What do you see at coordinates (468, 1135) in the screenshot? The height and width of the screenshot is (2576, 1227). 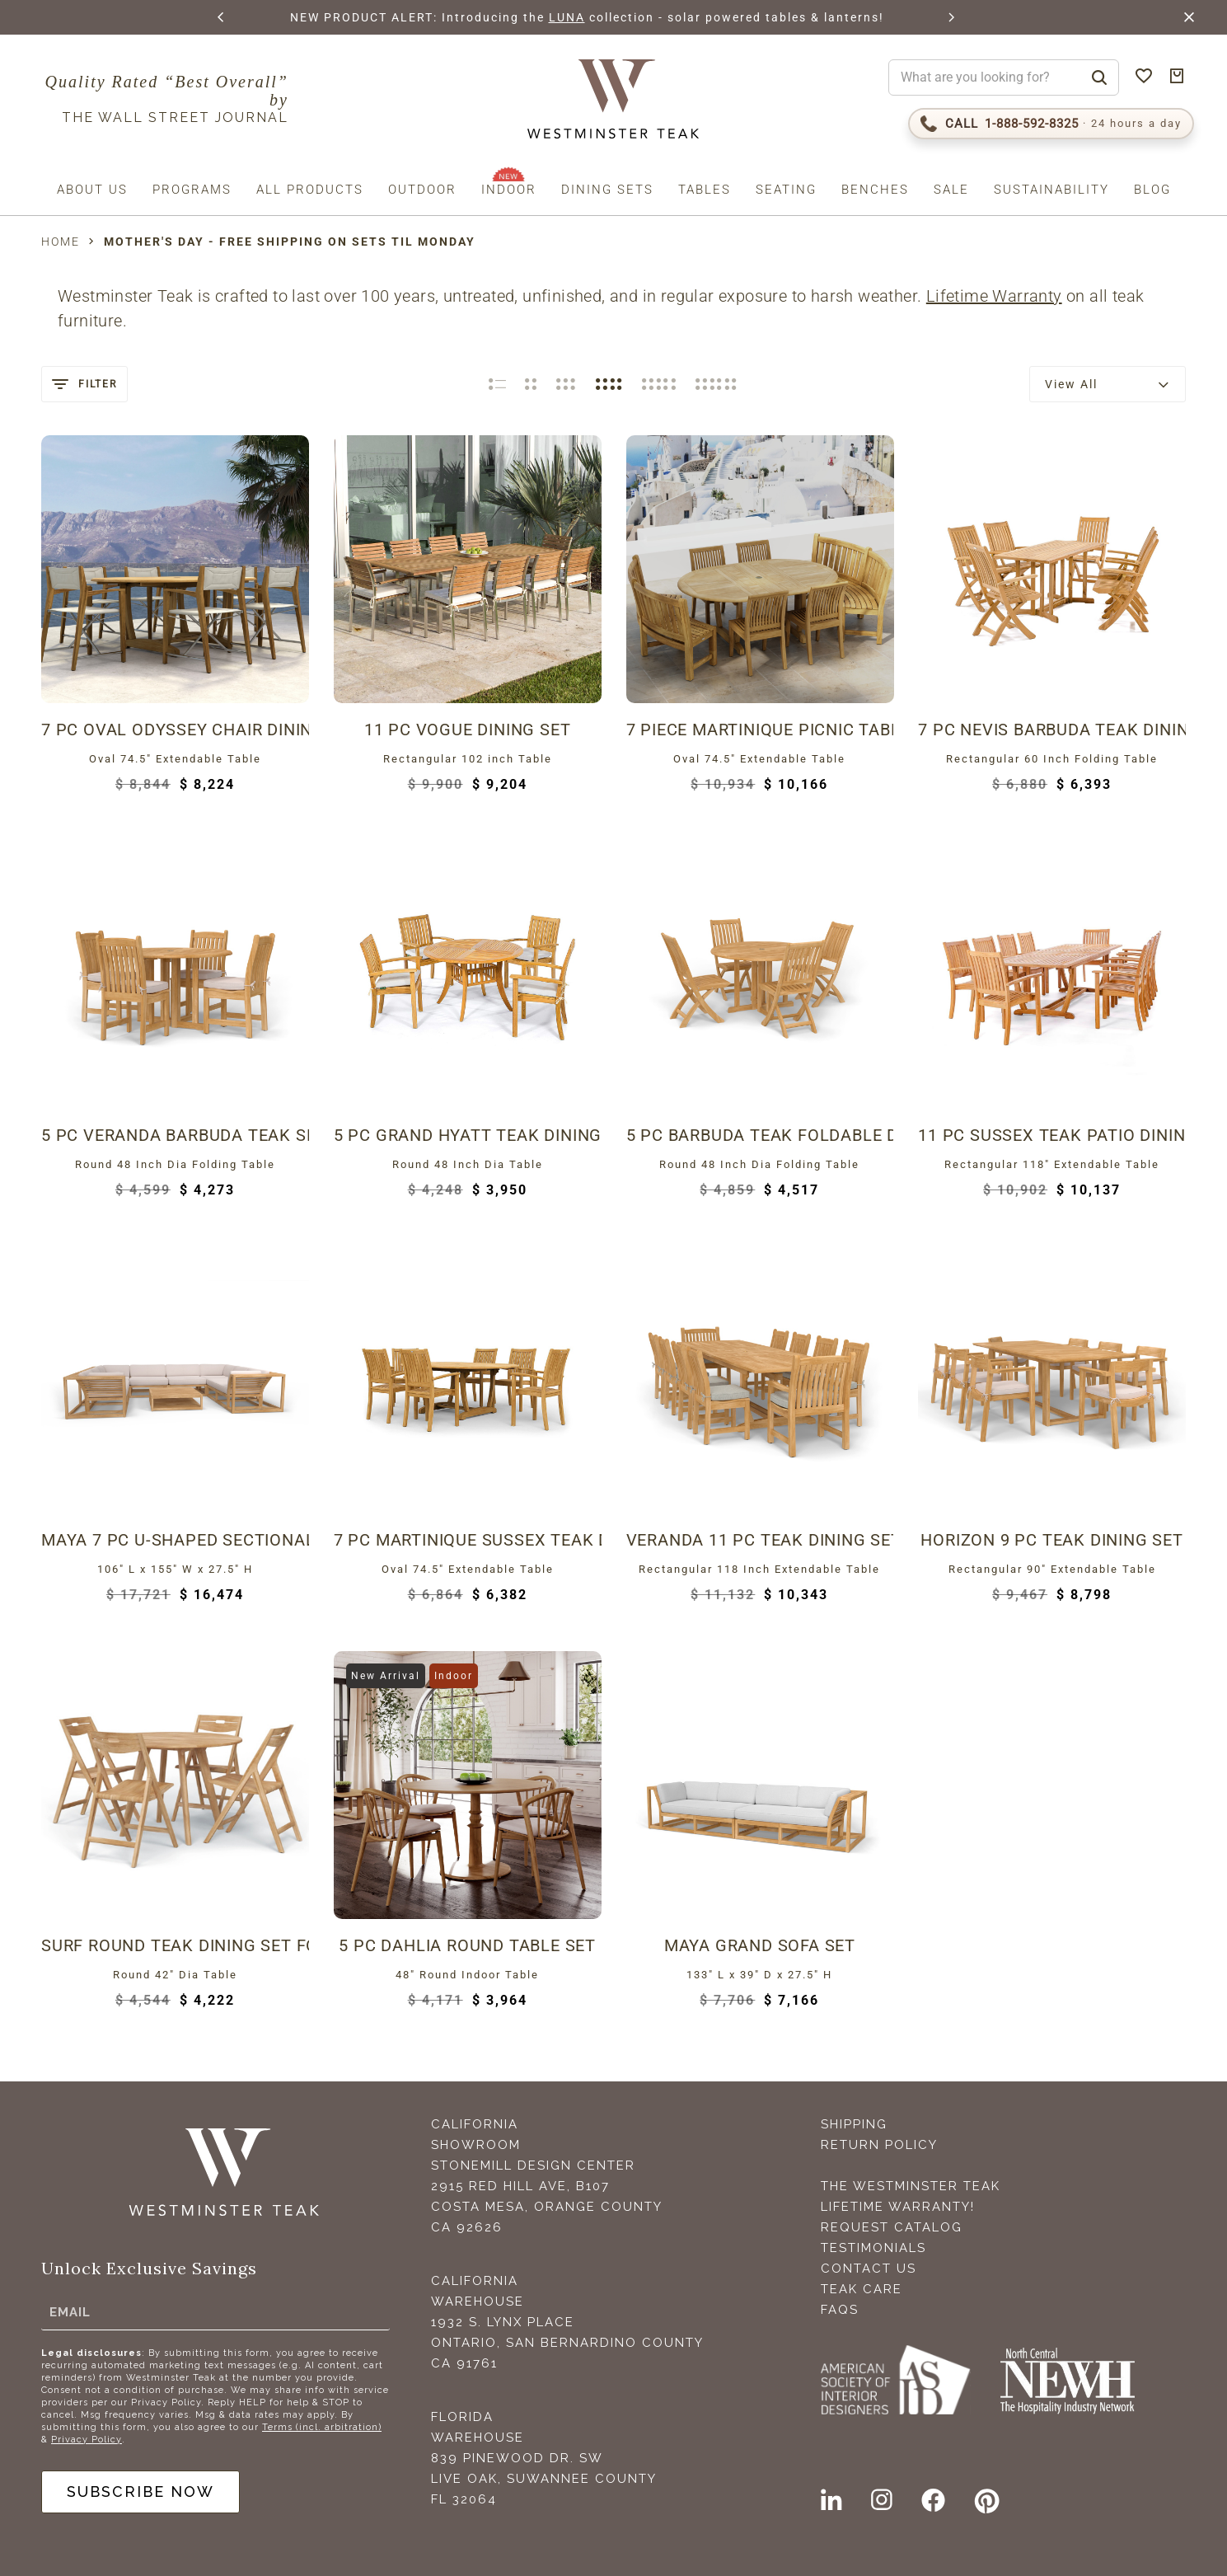 I see `5 pc Grand Hyatt Teak Dining Set` at bounding box center [468, 1135].